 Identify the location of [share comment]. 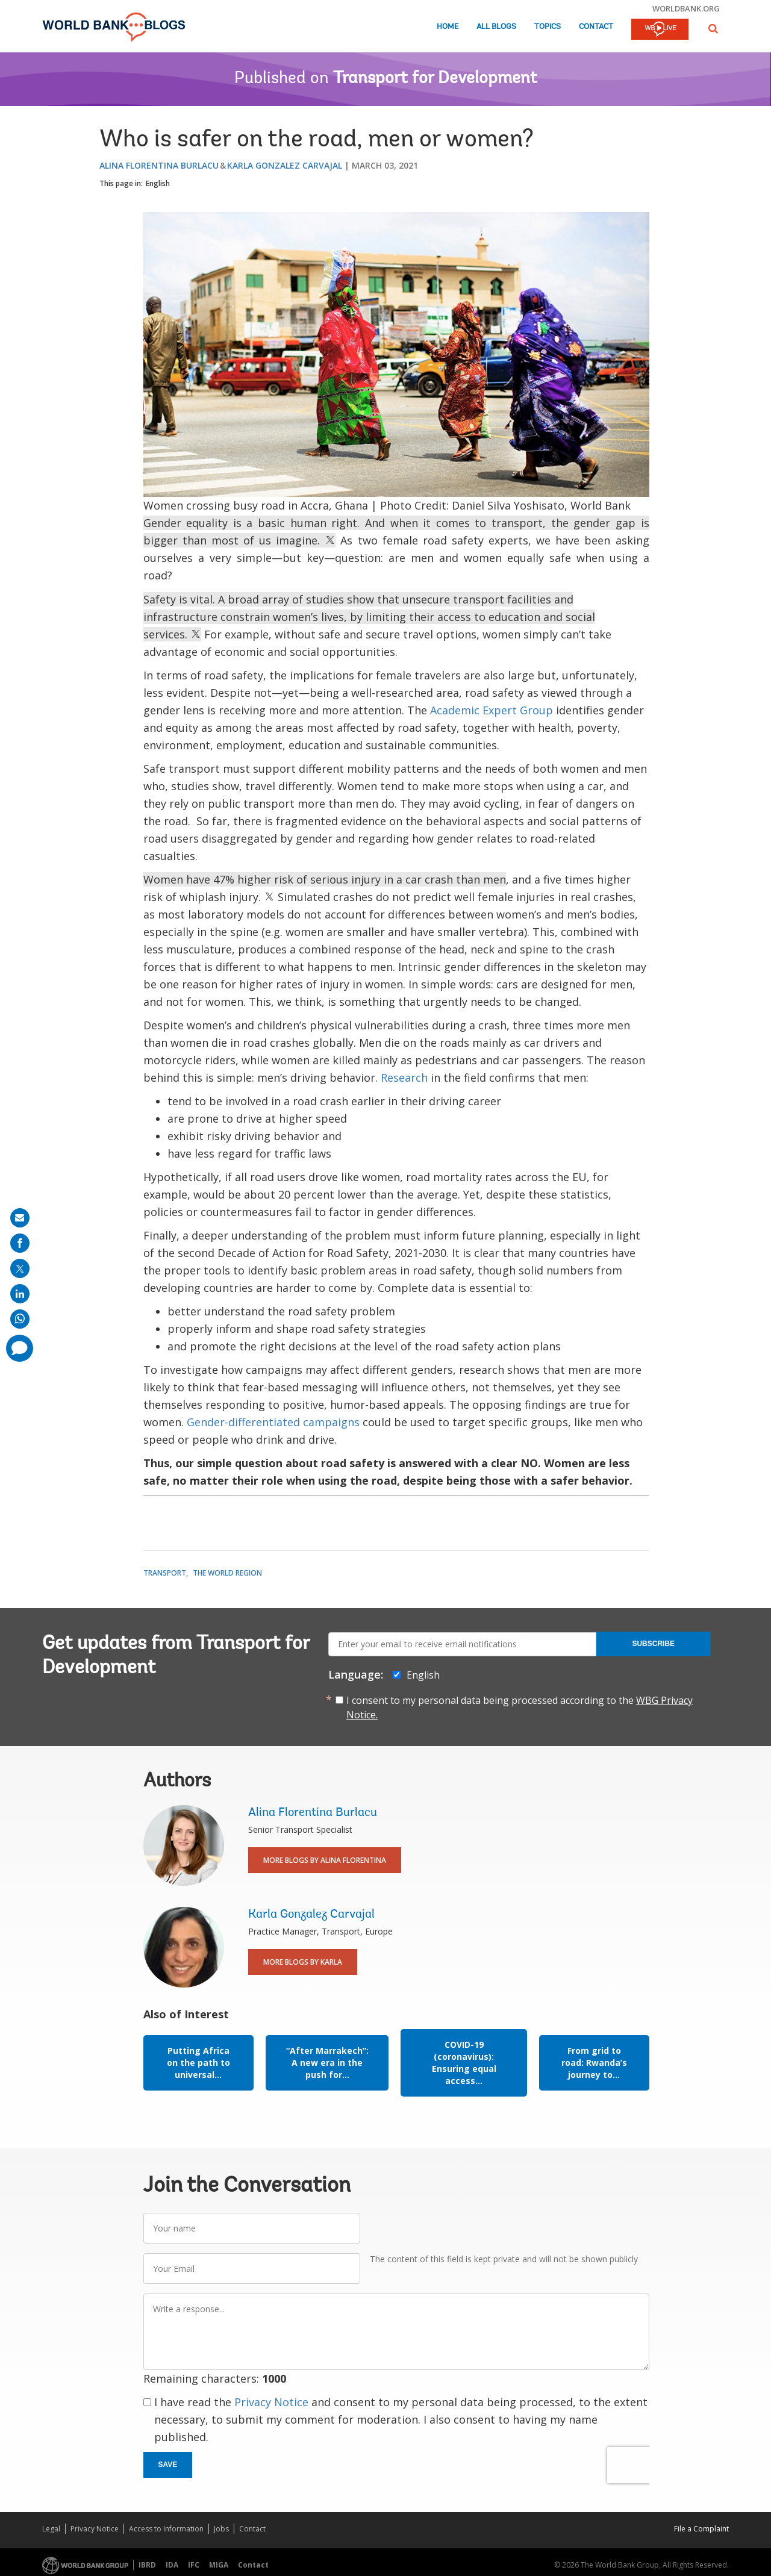
(19, 1348).